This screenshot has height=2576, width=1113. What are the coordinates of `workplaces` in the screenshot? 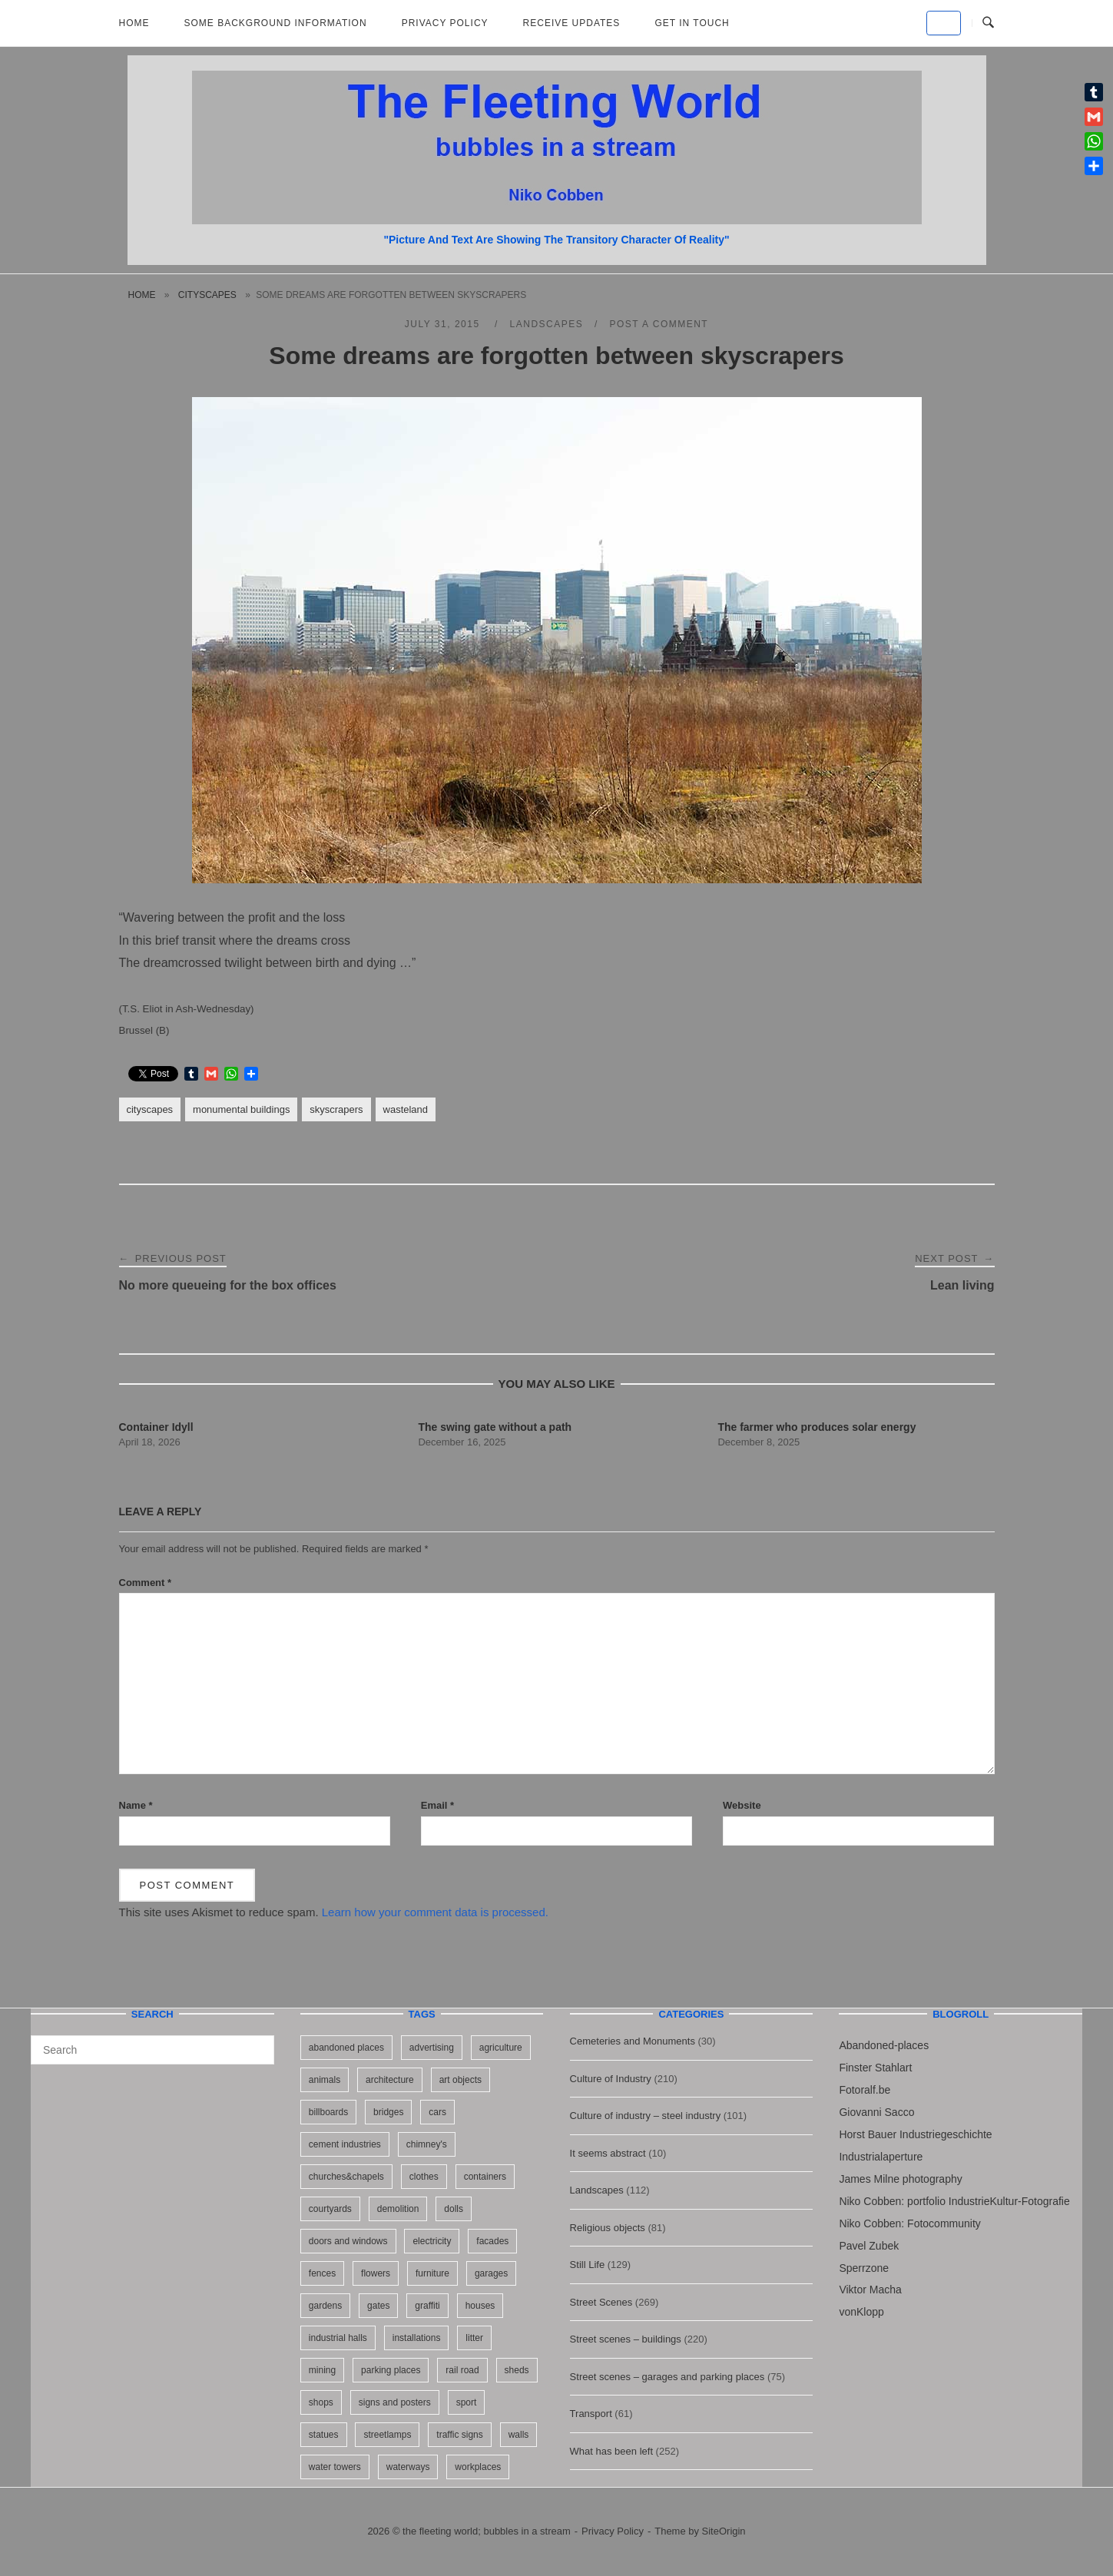 It's located at (478, 2467).